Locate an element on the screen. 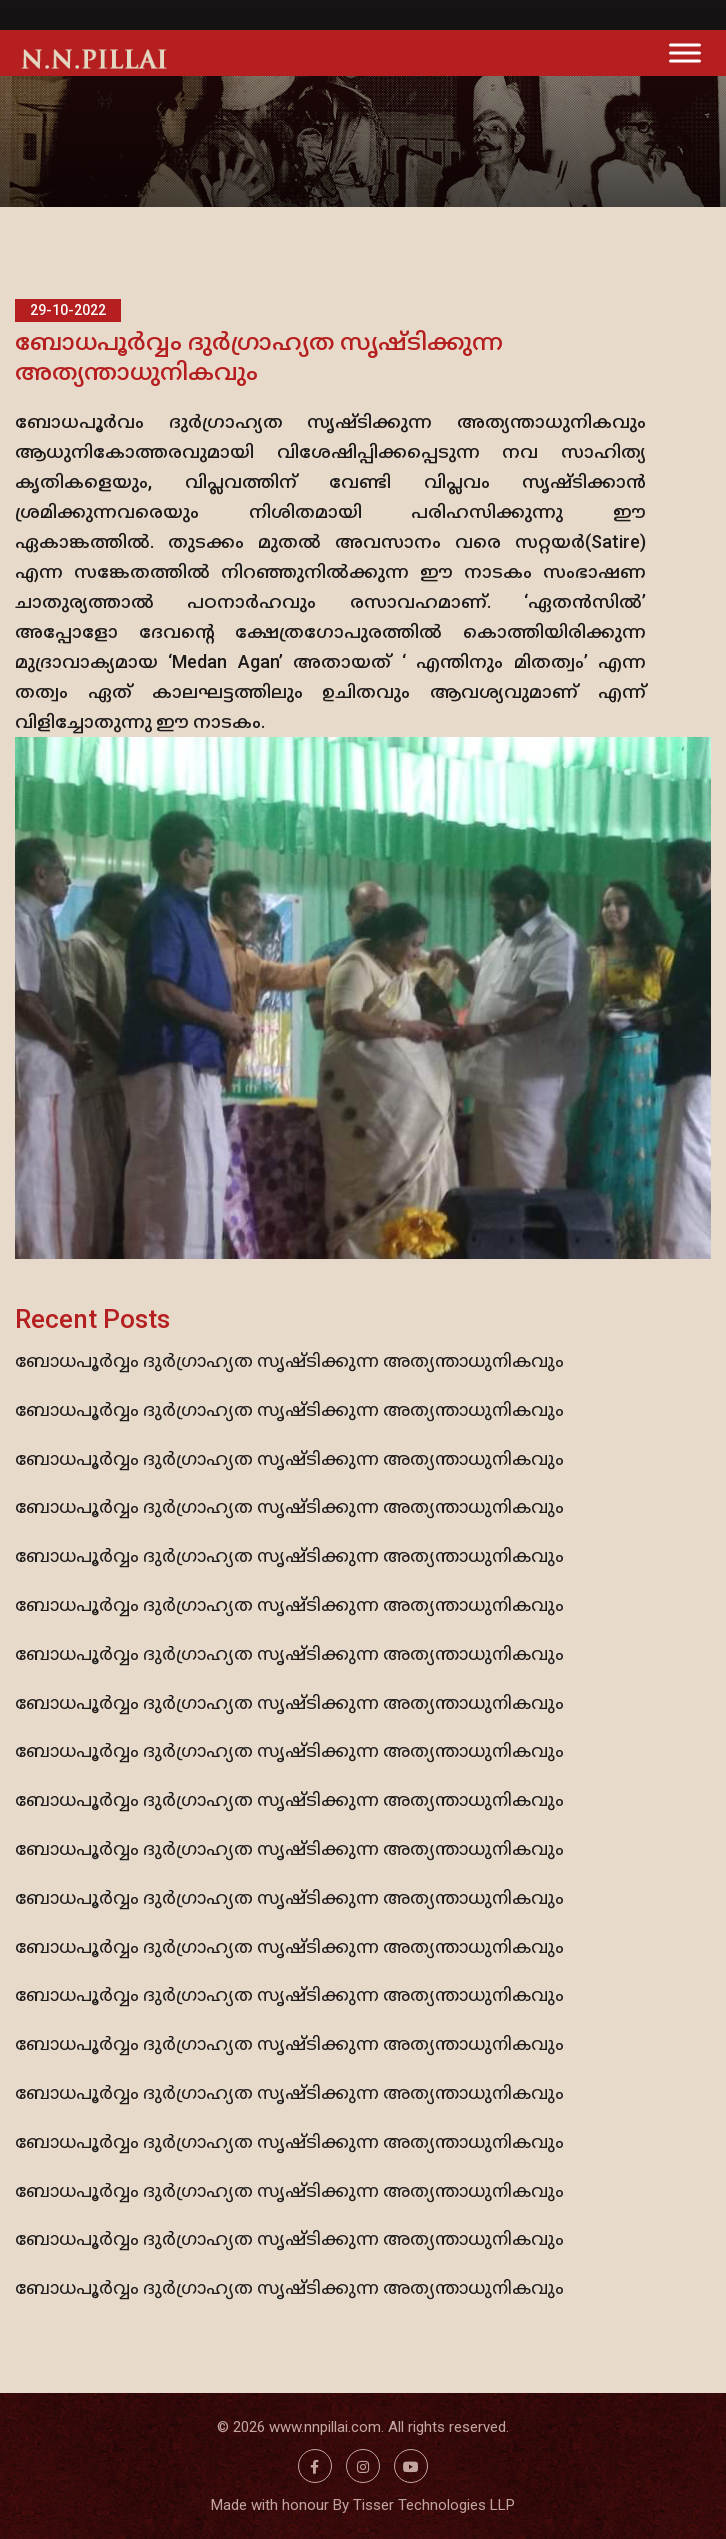 Image resolution: width=726 pixels, height=2539 pixels. Tisser Technologies LLP is located at coordinates (434, 2505).